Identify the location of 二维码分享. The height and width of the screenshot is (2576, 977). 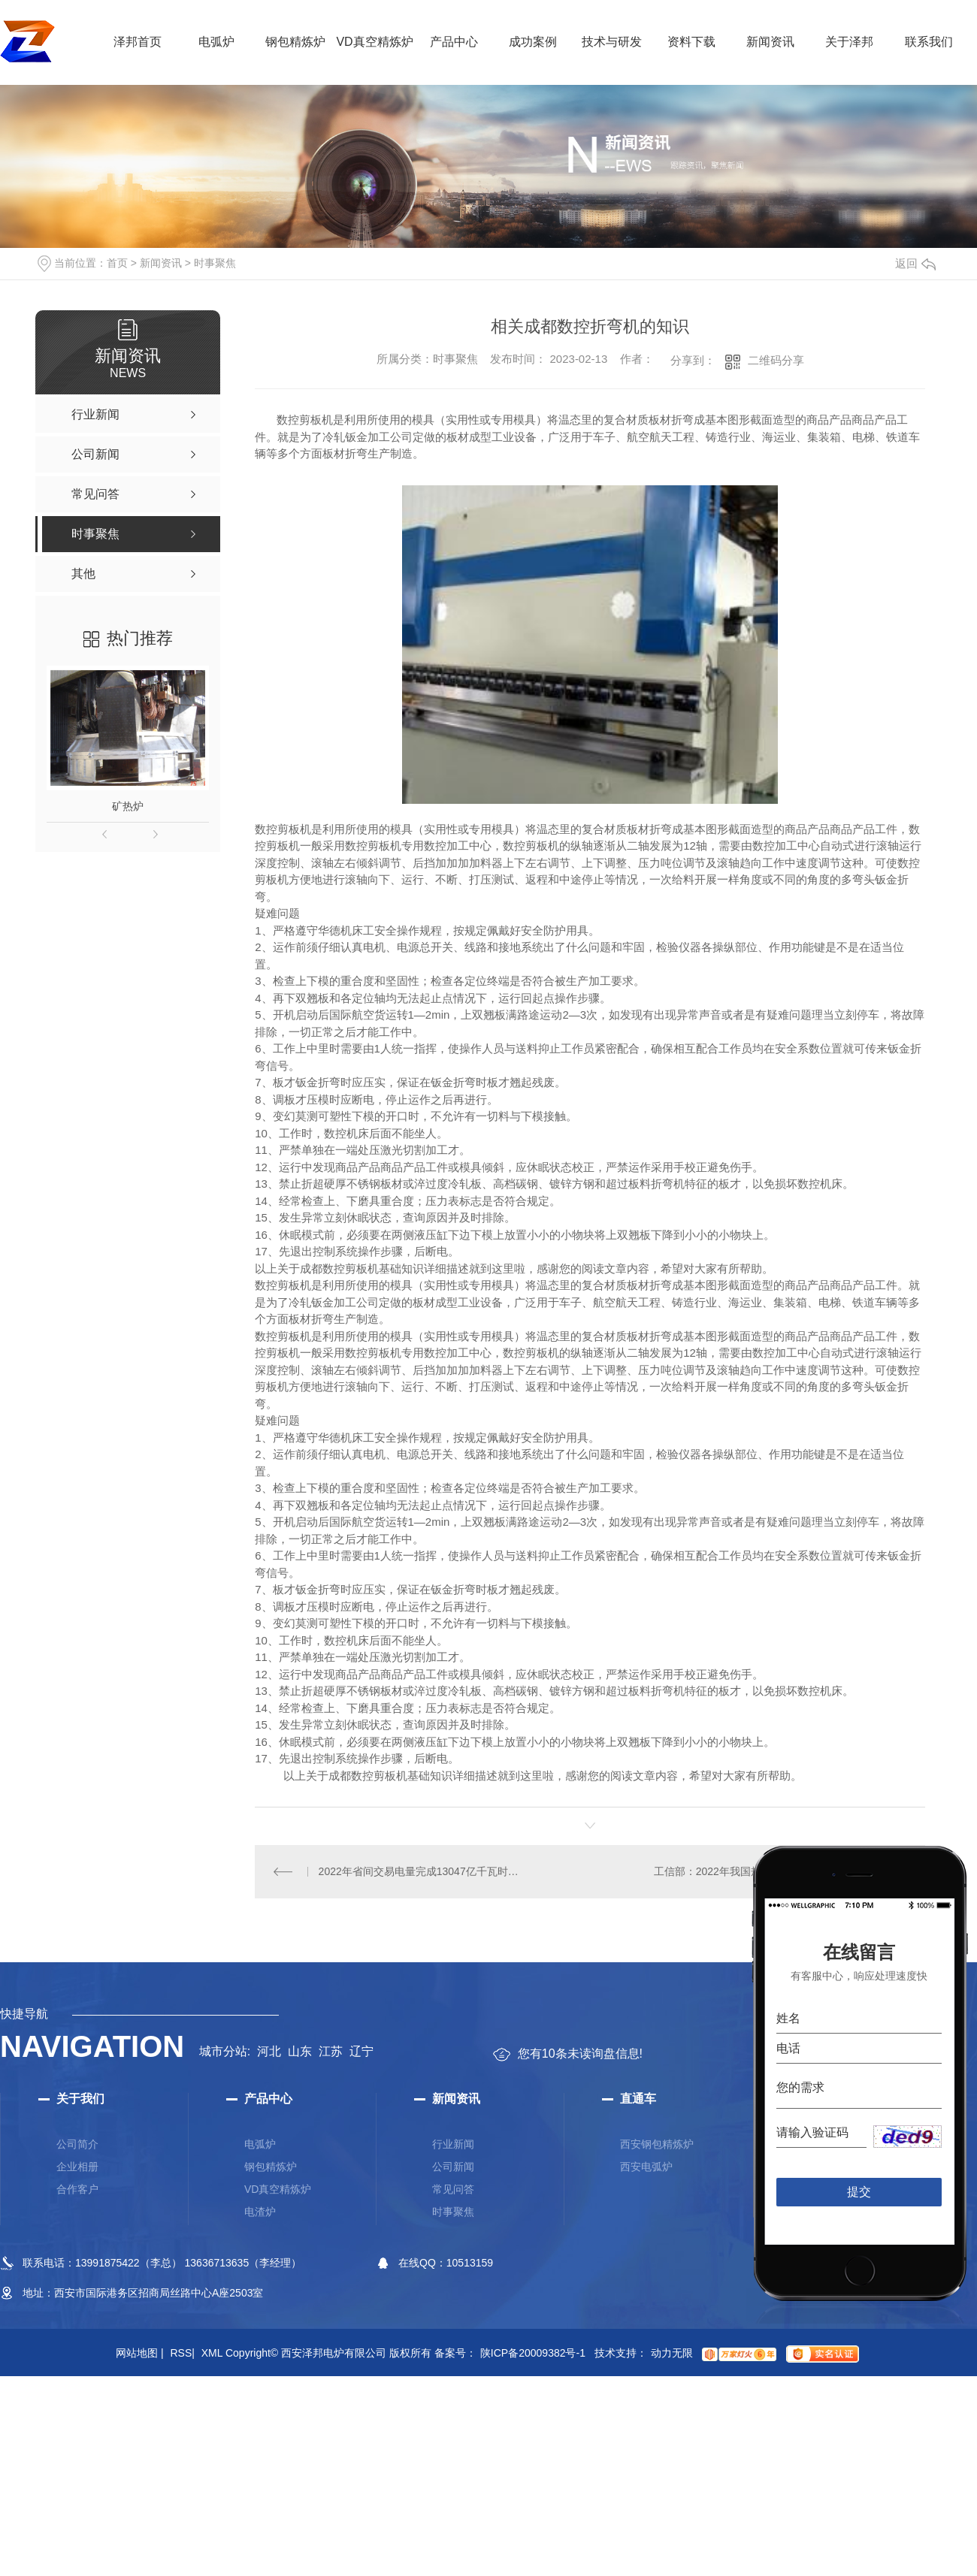
(776, 360).